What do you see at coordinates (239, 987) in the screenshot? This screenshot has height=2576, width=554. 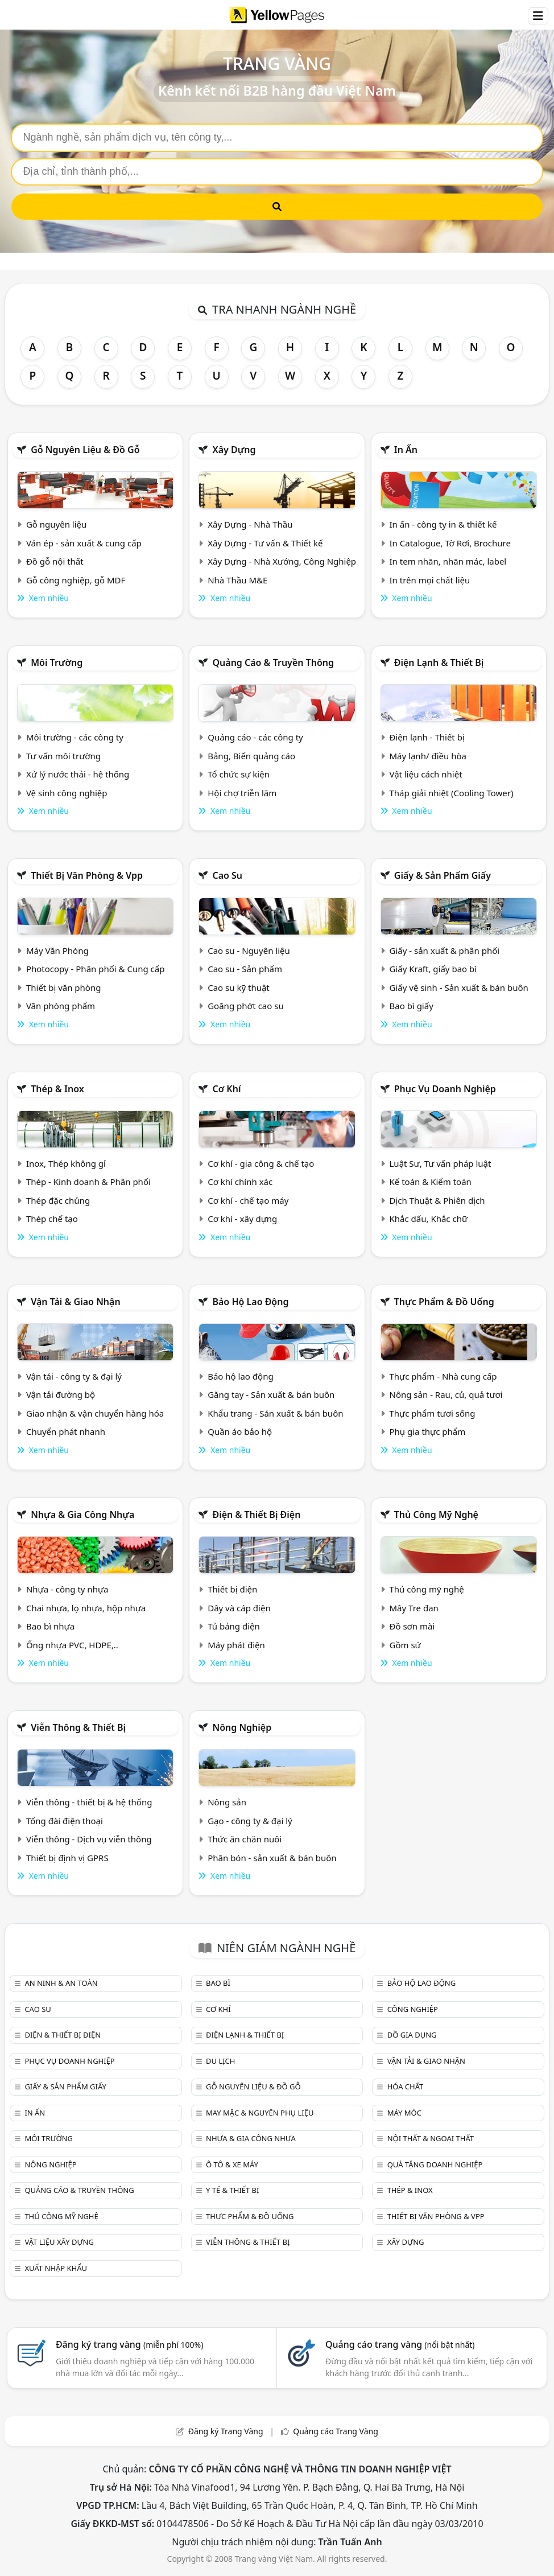 I see `Cao su kỹ thuật` at bounding box center [239, 987].